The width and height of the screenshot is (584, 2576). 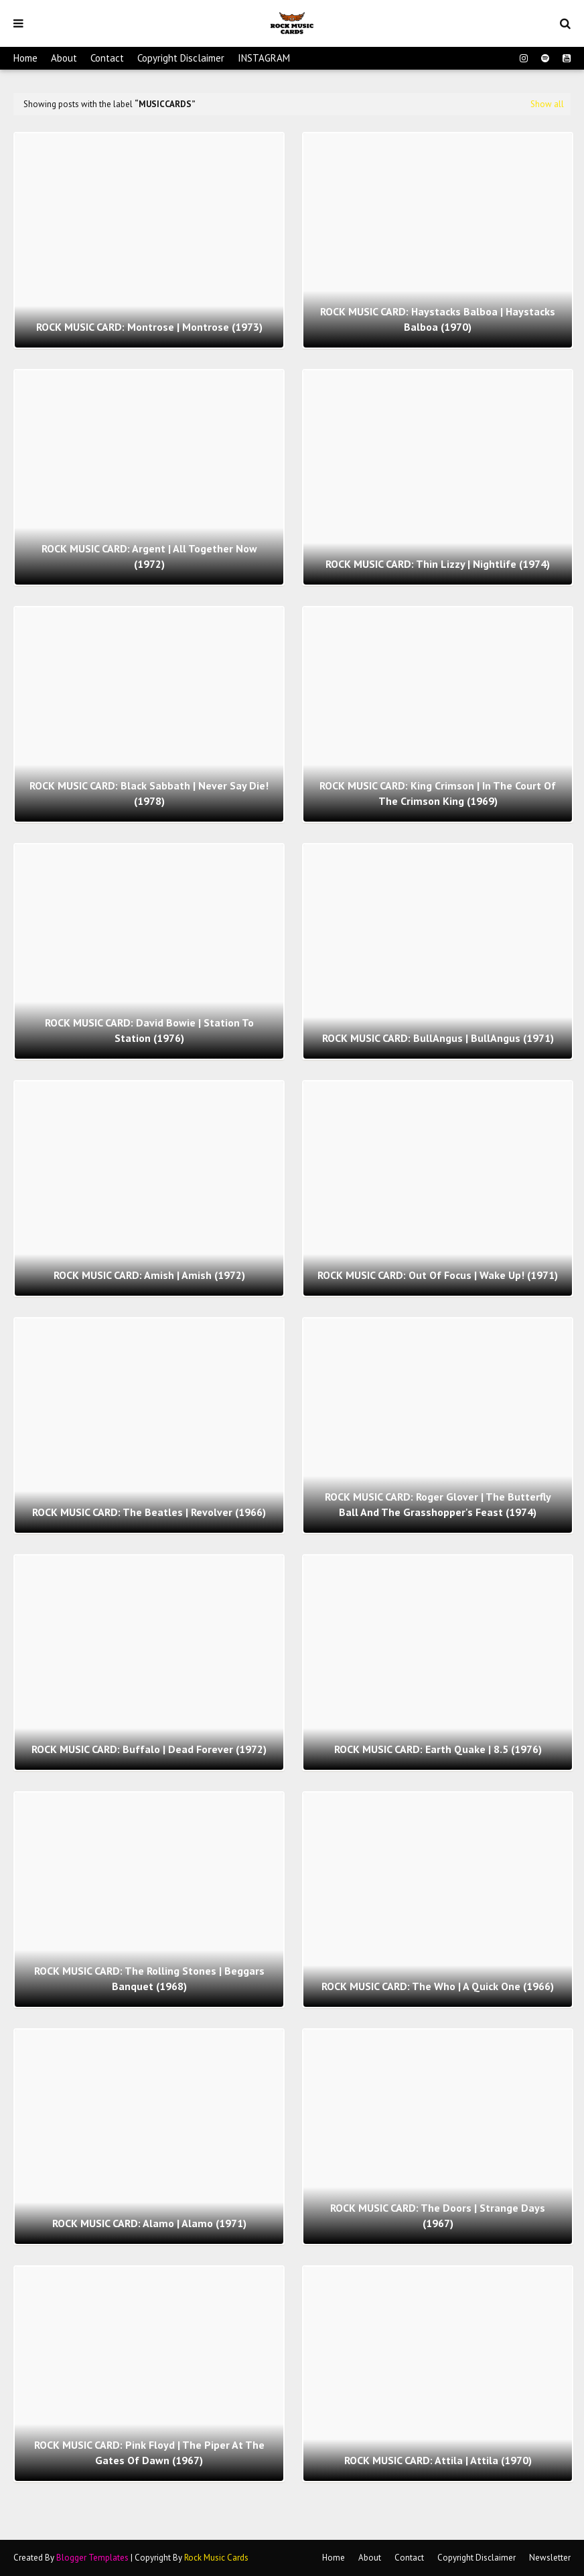 I want to click on Blogger Templates, so click(x=92, y=2557).